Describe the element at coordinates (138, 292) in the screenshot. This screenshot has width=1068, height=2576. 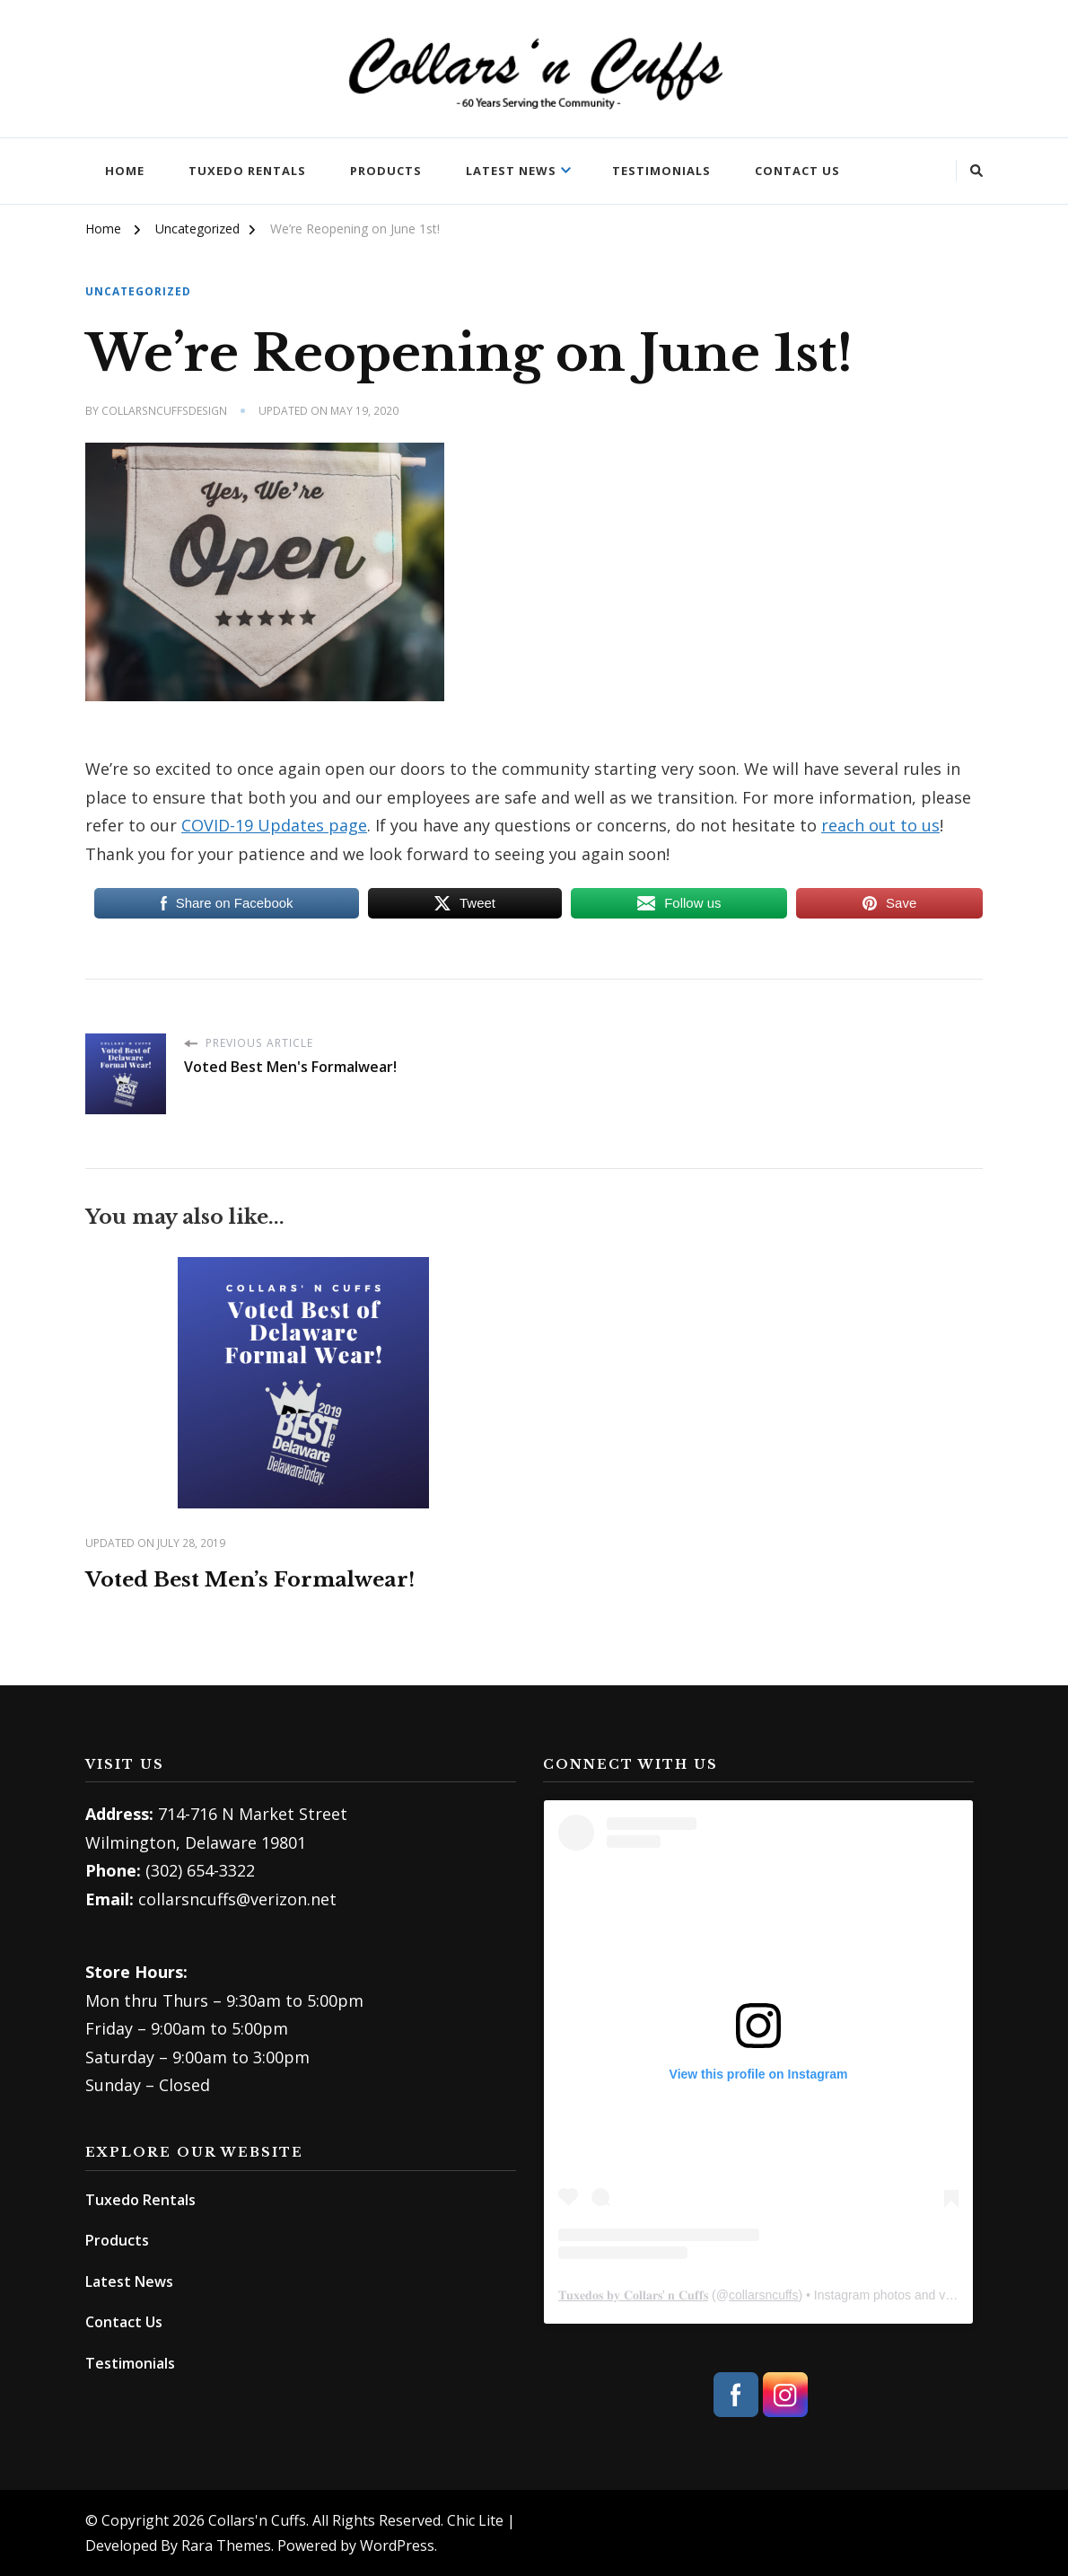
I see `Uncategorized` at that location.